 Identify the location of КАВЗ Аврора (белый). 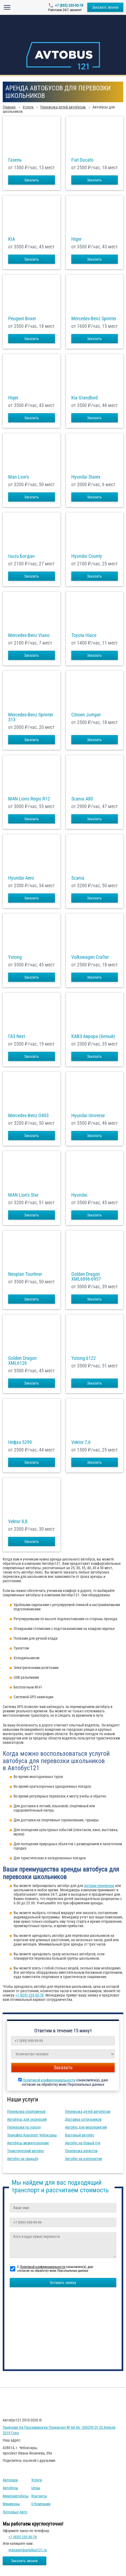
(93, 1036).